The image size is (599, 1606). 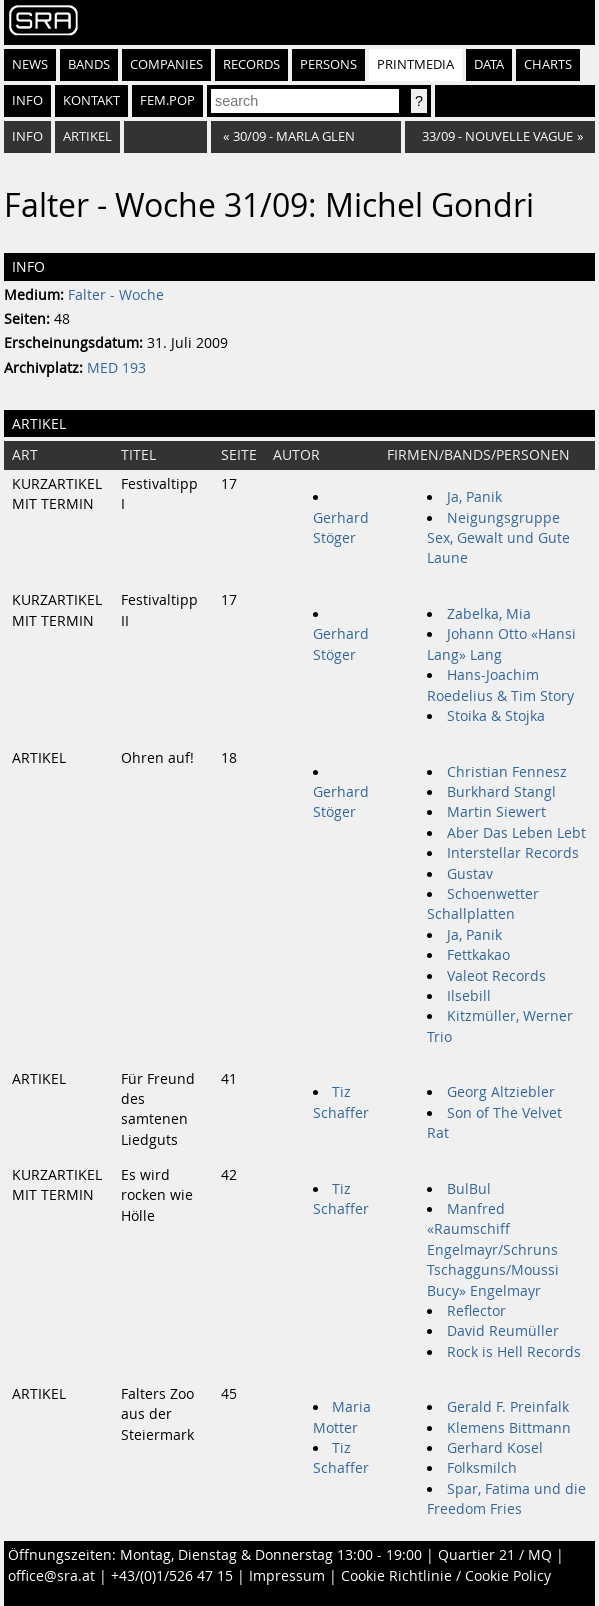 What do you see at coordinates (509, 1428) in the screenshot?
I see `Klemens Bittmann` at bounding box center [509, 1428].